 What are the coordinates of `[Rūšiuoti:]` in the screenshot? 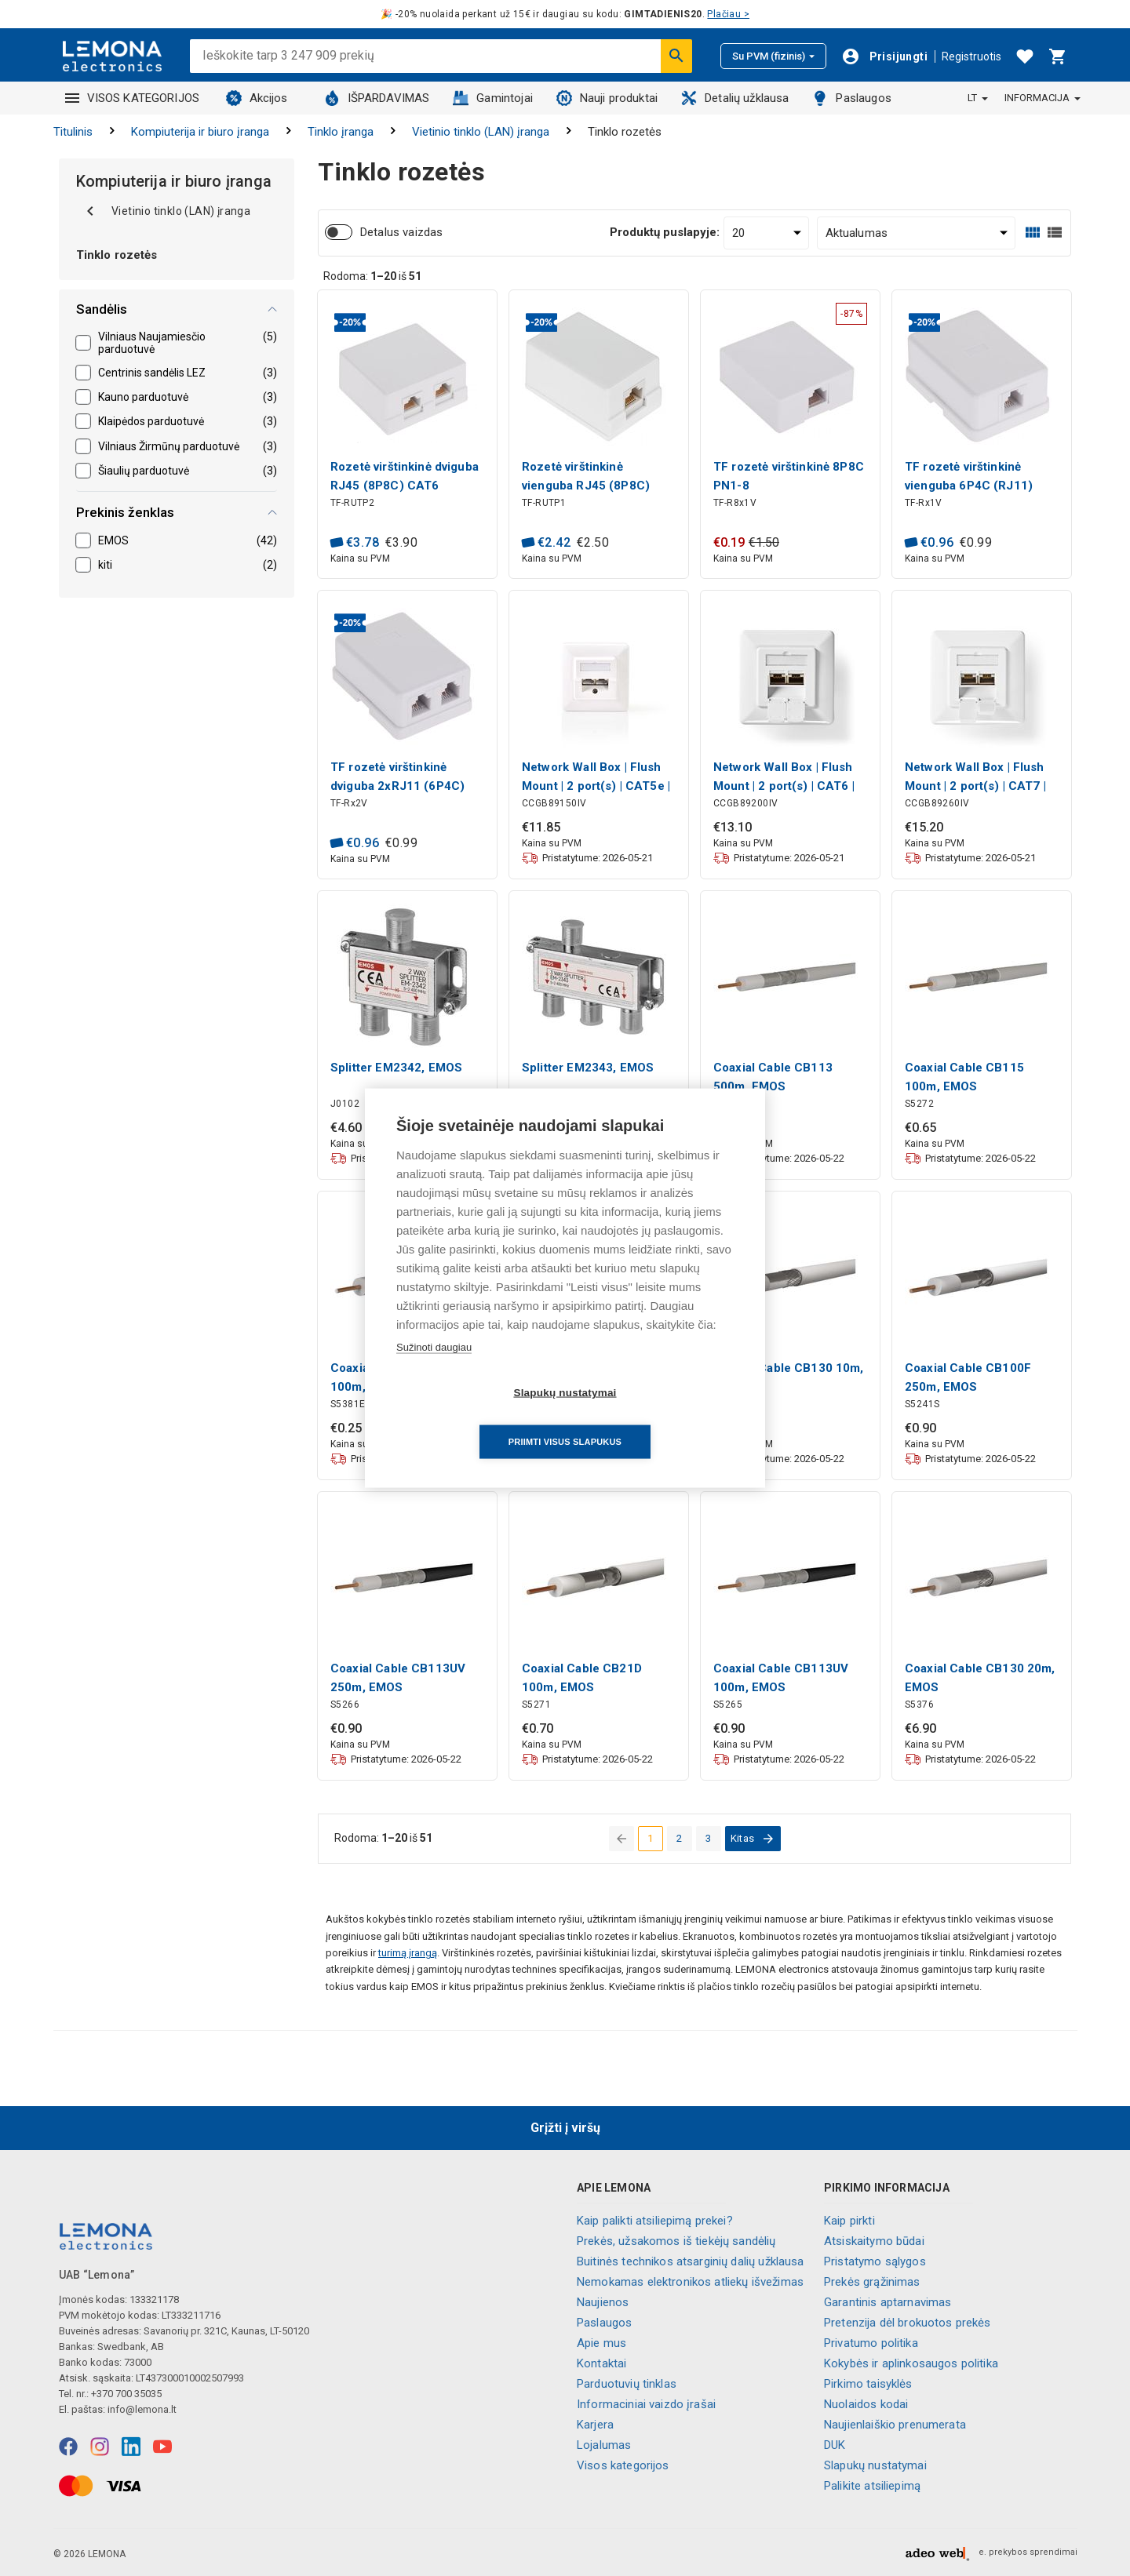 It's located at (916, 232).